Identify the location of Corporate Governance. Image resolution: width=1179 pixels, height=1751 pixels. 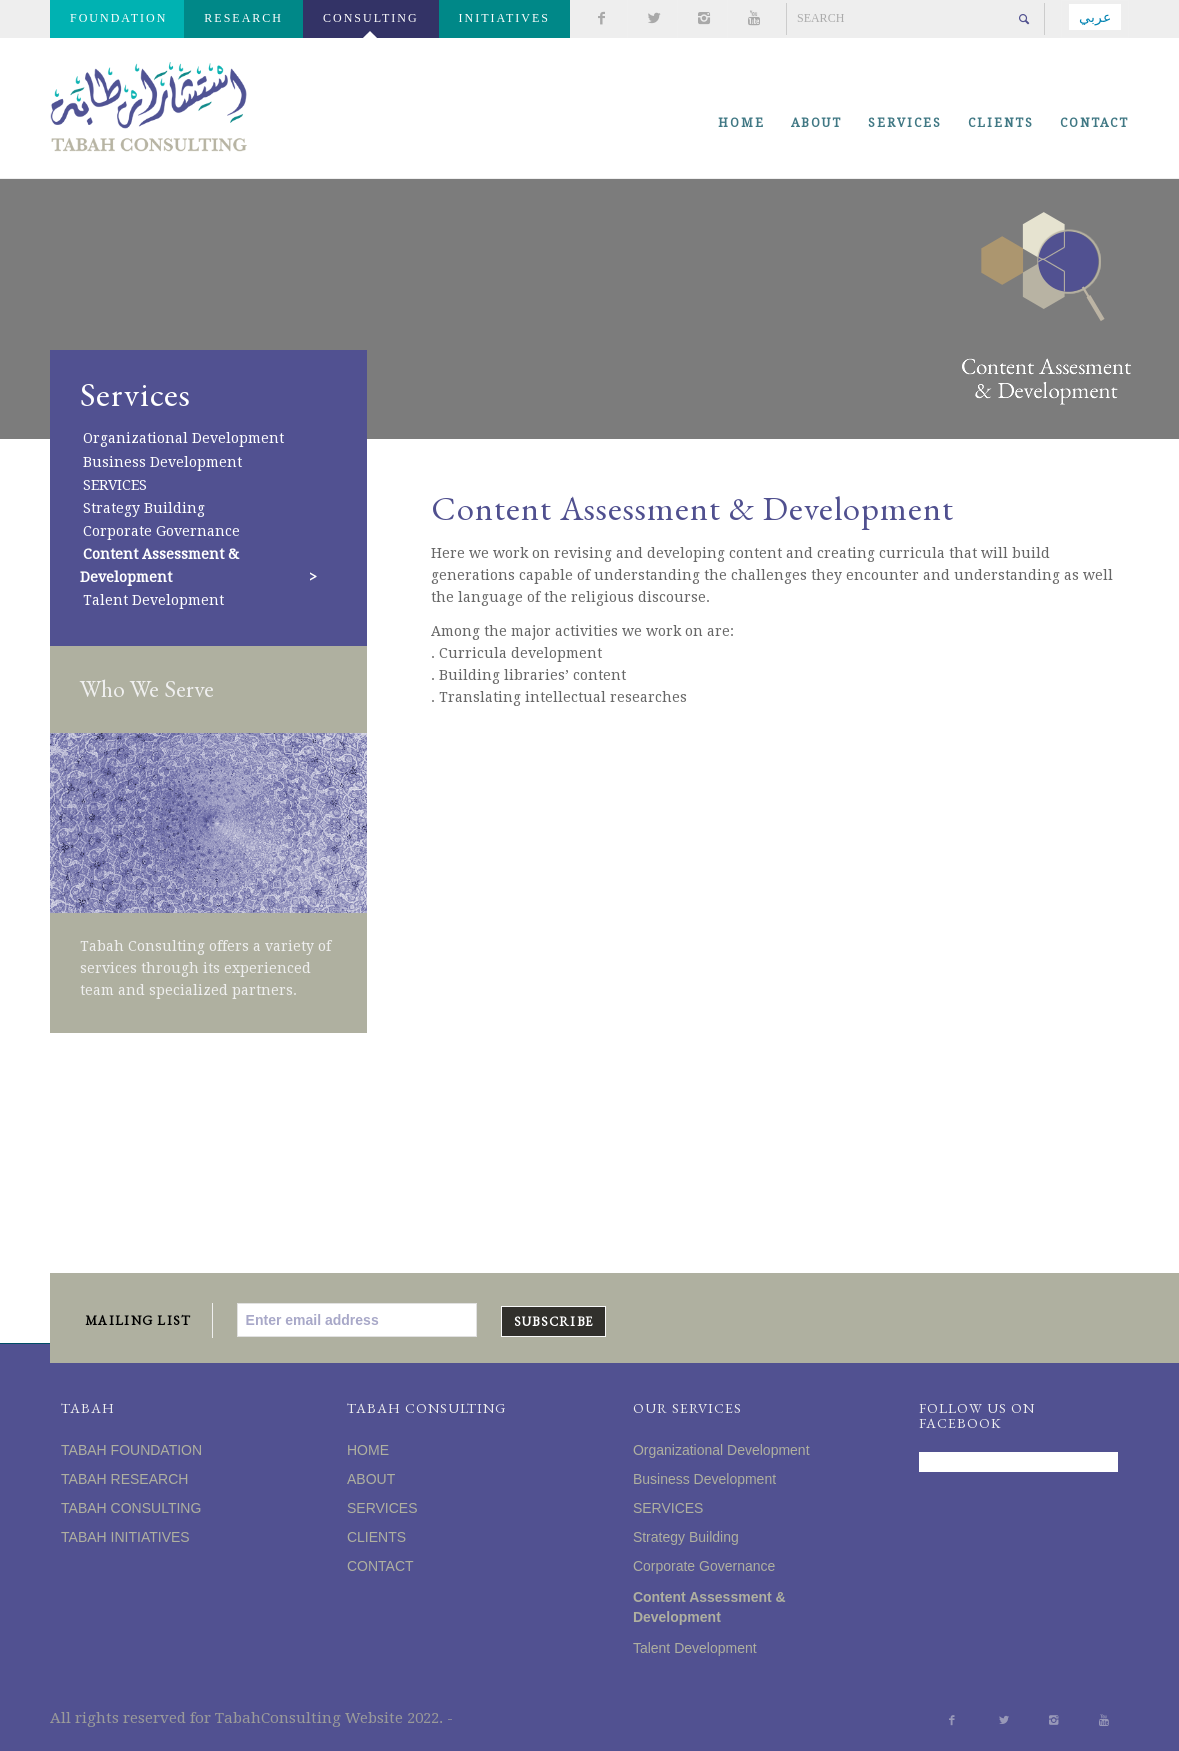
(161, 531).